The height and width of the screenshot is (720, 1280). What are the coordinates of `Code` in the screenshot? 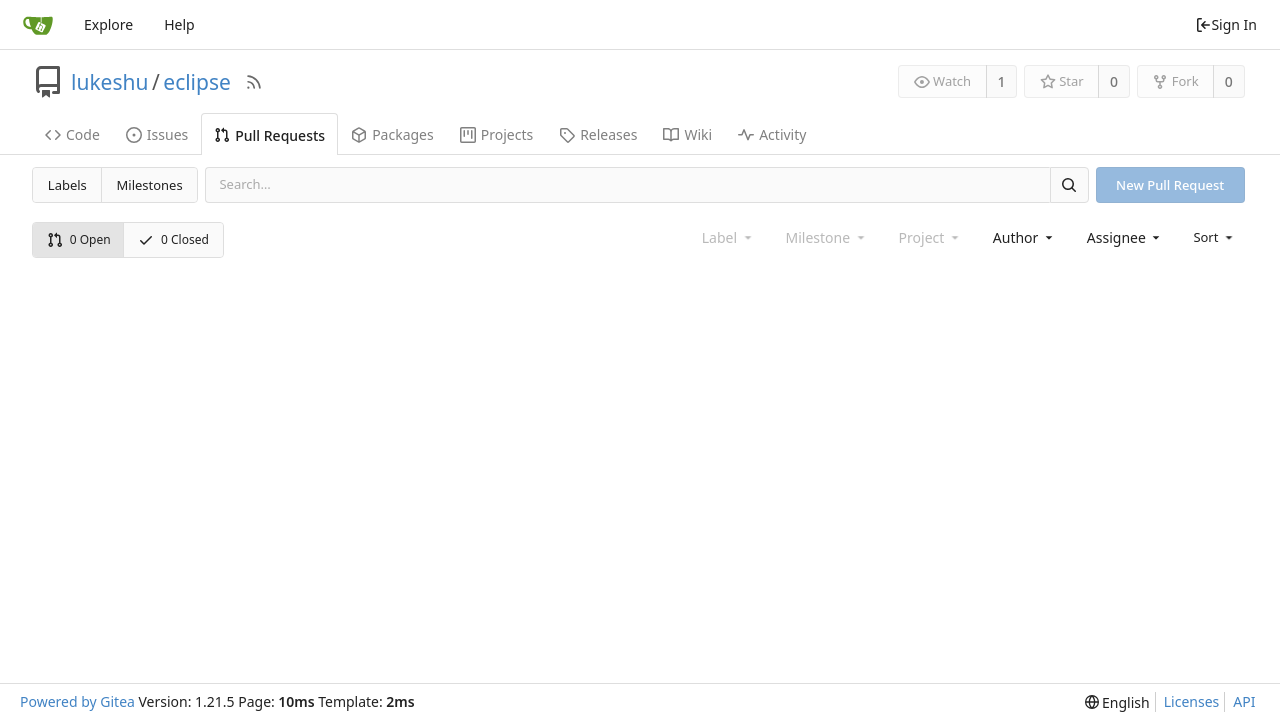 It's located at (72, 134).